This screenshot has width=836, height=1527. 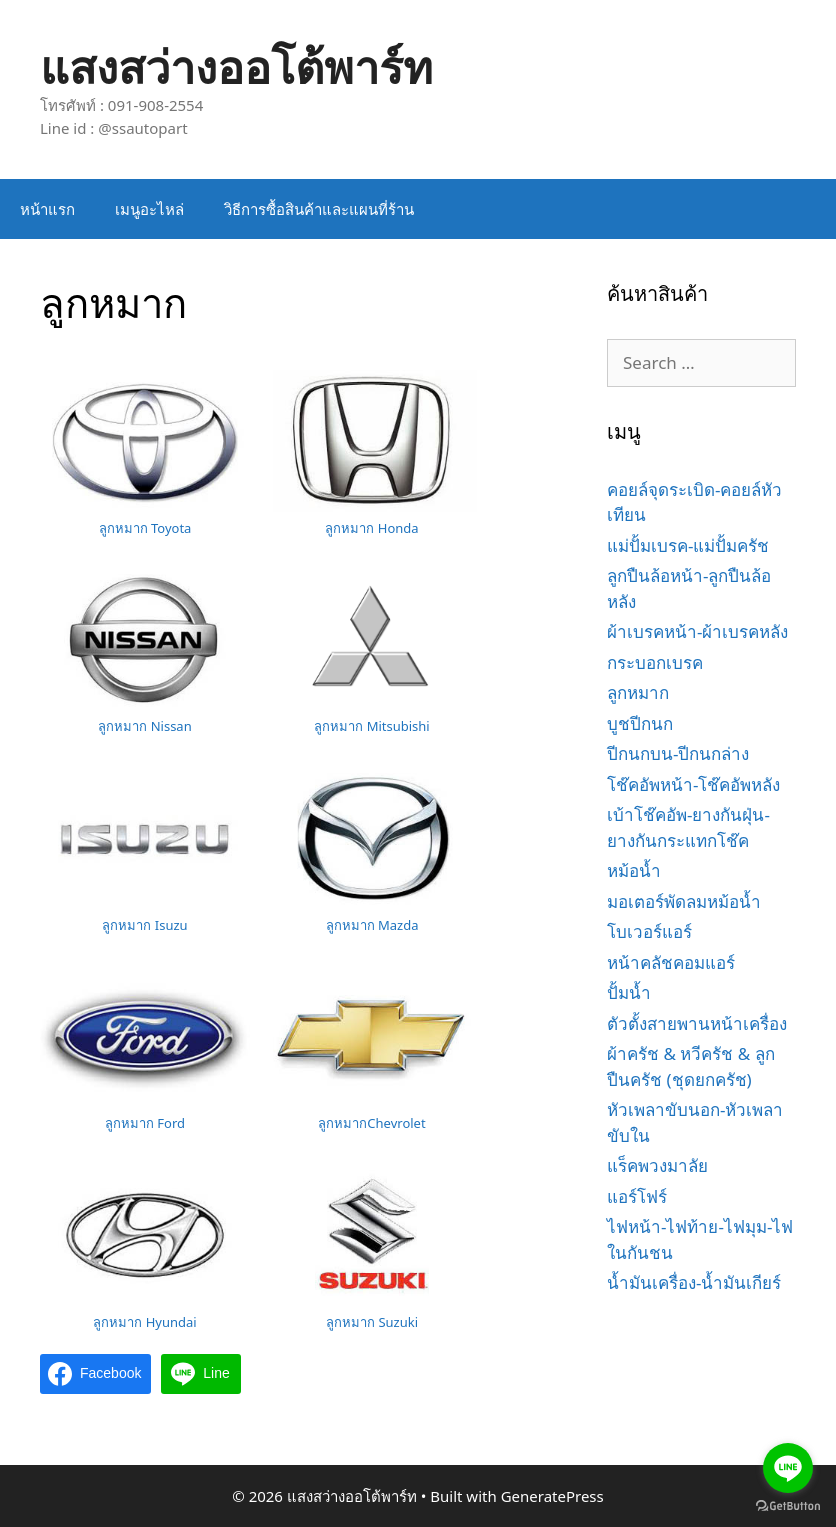 What do you see at coordinates (47, 209) in the screenshot?
I see `หน้าแรก` at bounding box center [47, 209].